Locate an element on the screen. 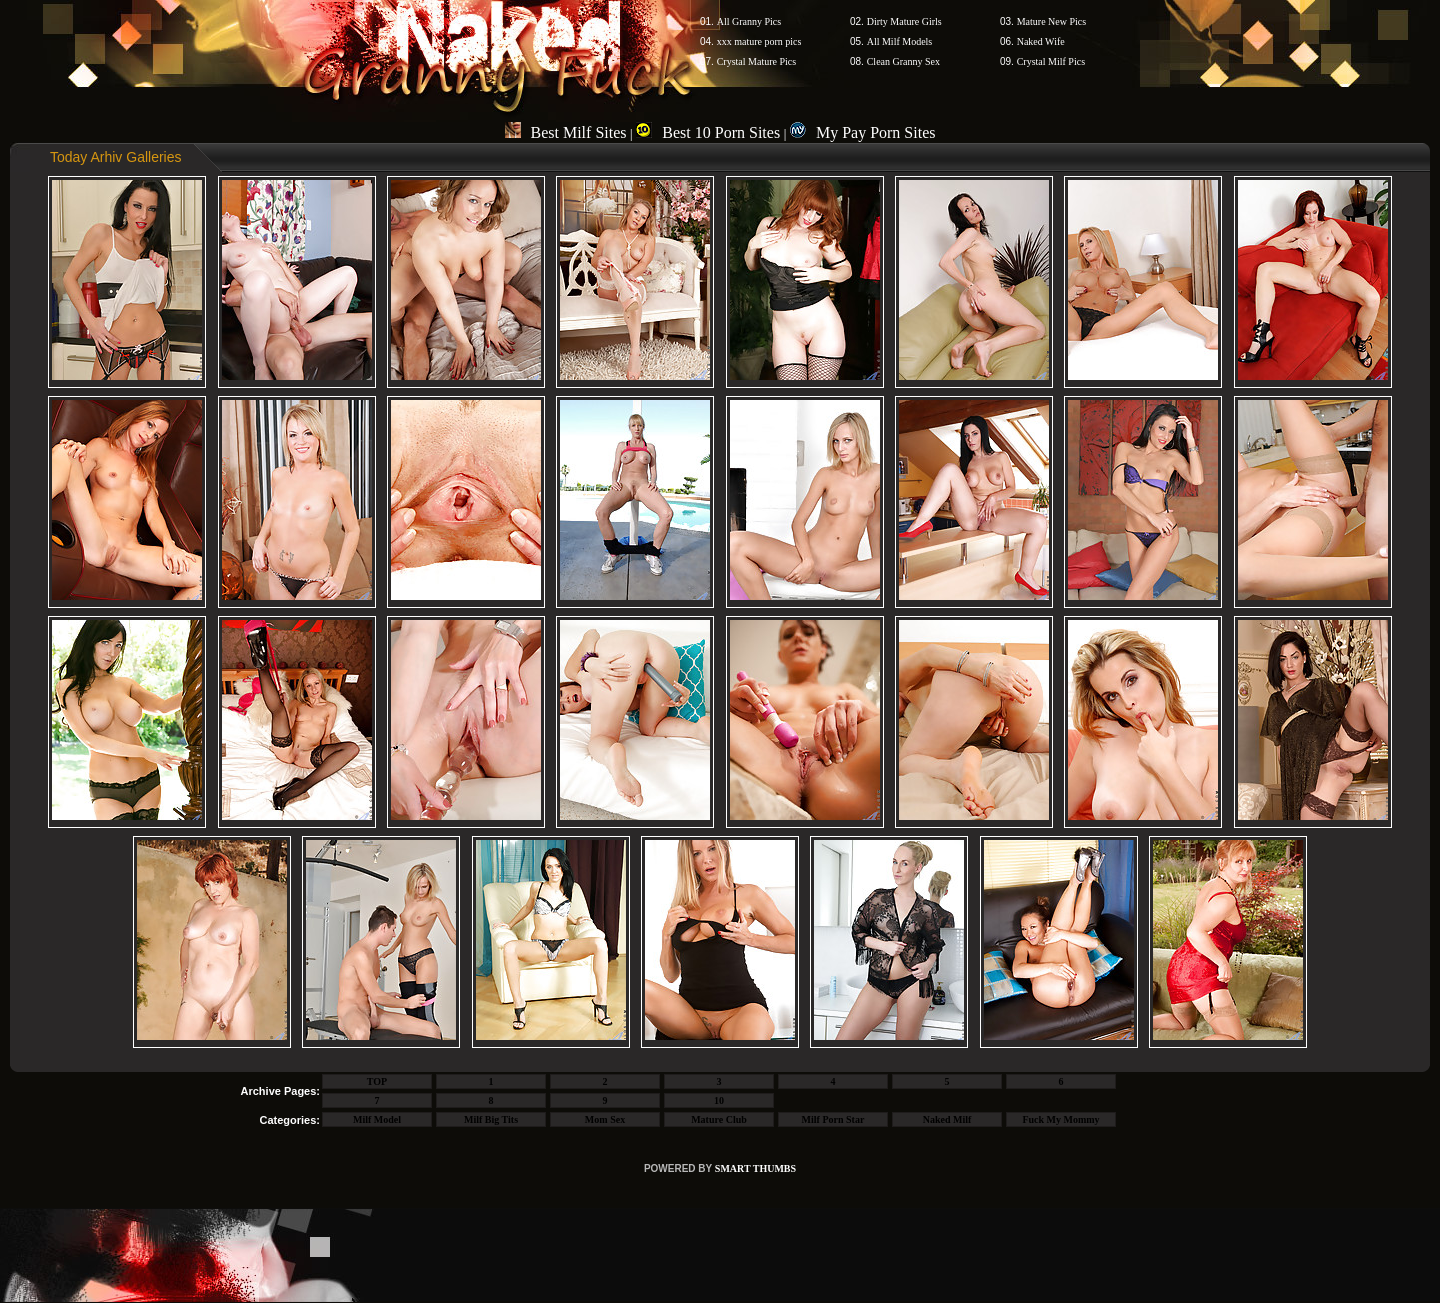 This screenshot has width=1440, height=1303. Dirty Mature Girls is located at coordinates (904, 21).